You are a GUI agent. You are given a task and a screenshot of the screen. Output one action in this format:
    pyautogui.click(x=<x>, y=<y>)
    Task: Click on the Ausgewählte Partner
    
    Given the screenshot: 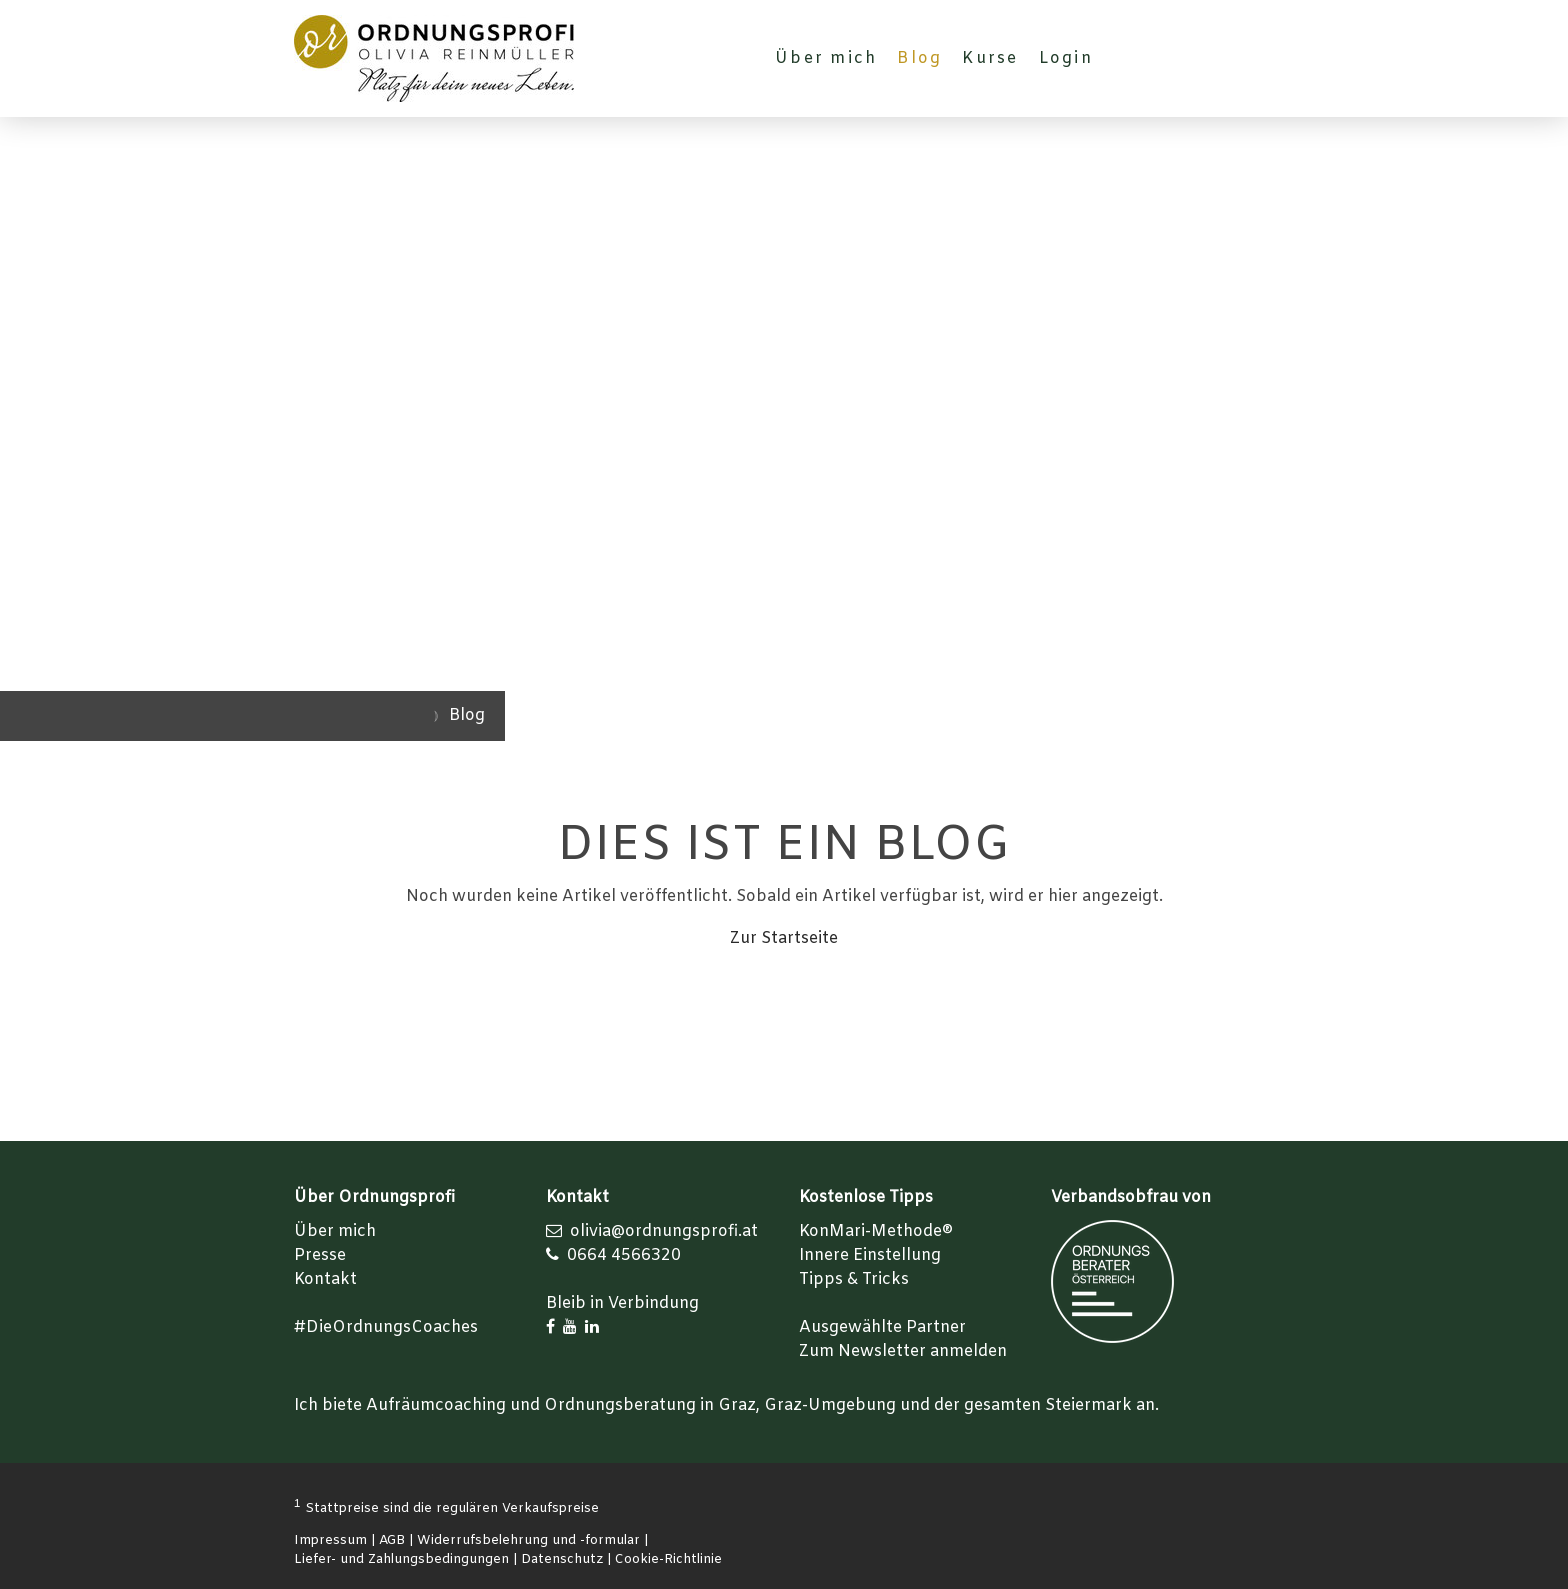 What is the action you would take?
    pyautogui.click(x=882, y=1327)
    